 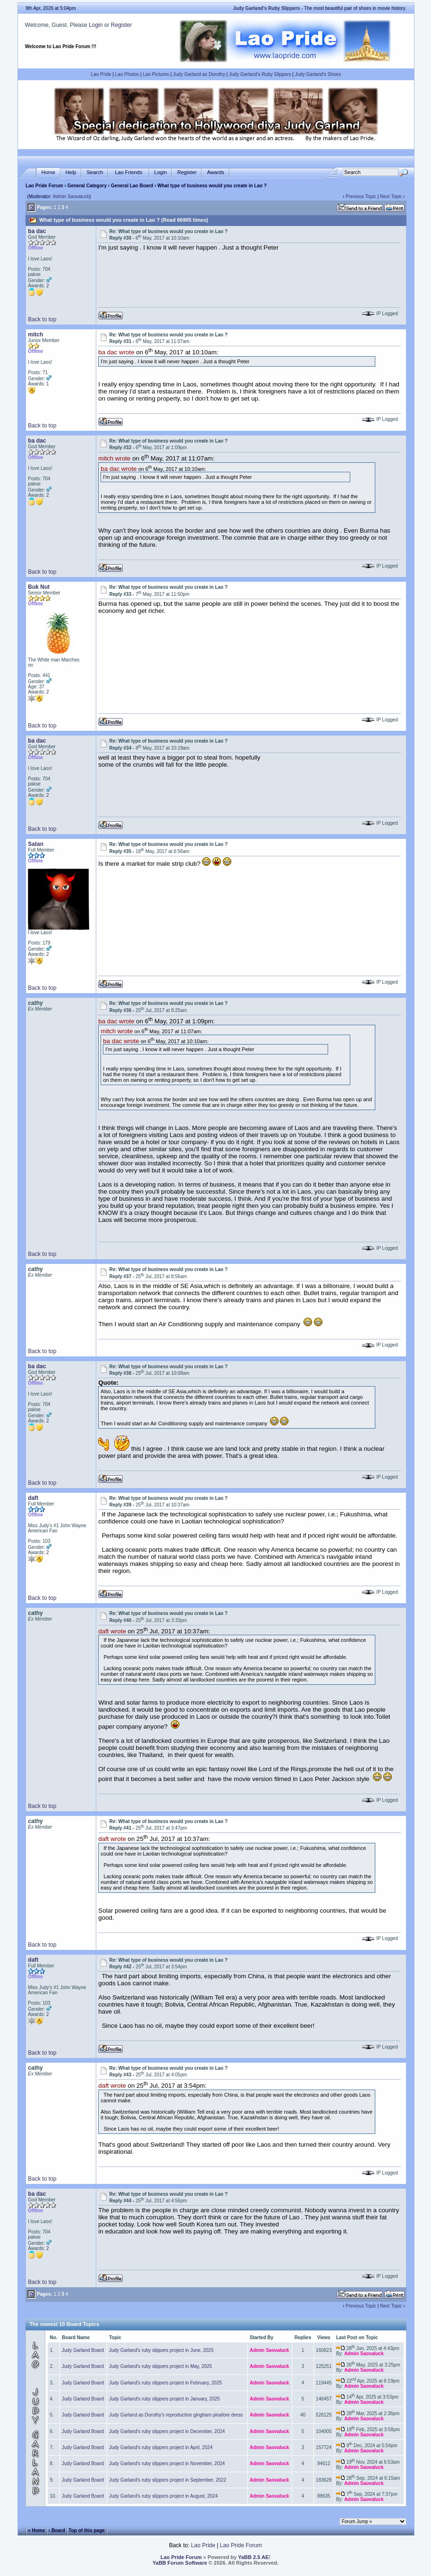 I want to click on Judy Garland's ruby slippers project in August, 2024, so click(x=163, y=2496).